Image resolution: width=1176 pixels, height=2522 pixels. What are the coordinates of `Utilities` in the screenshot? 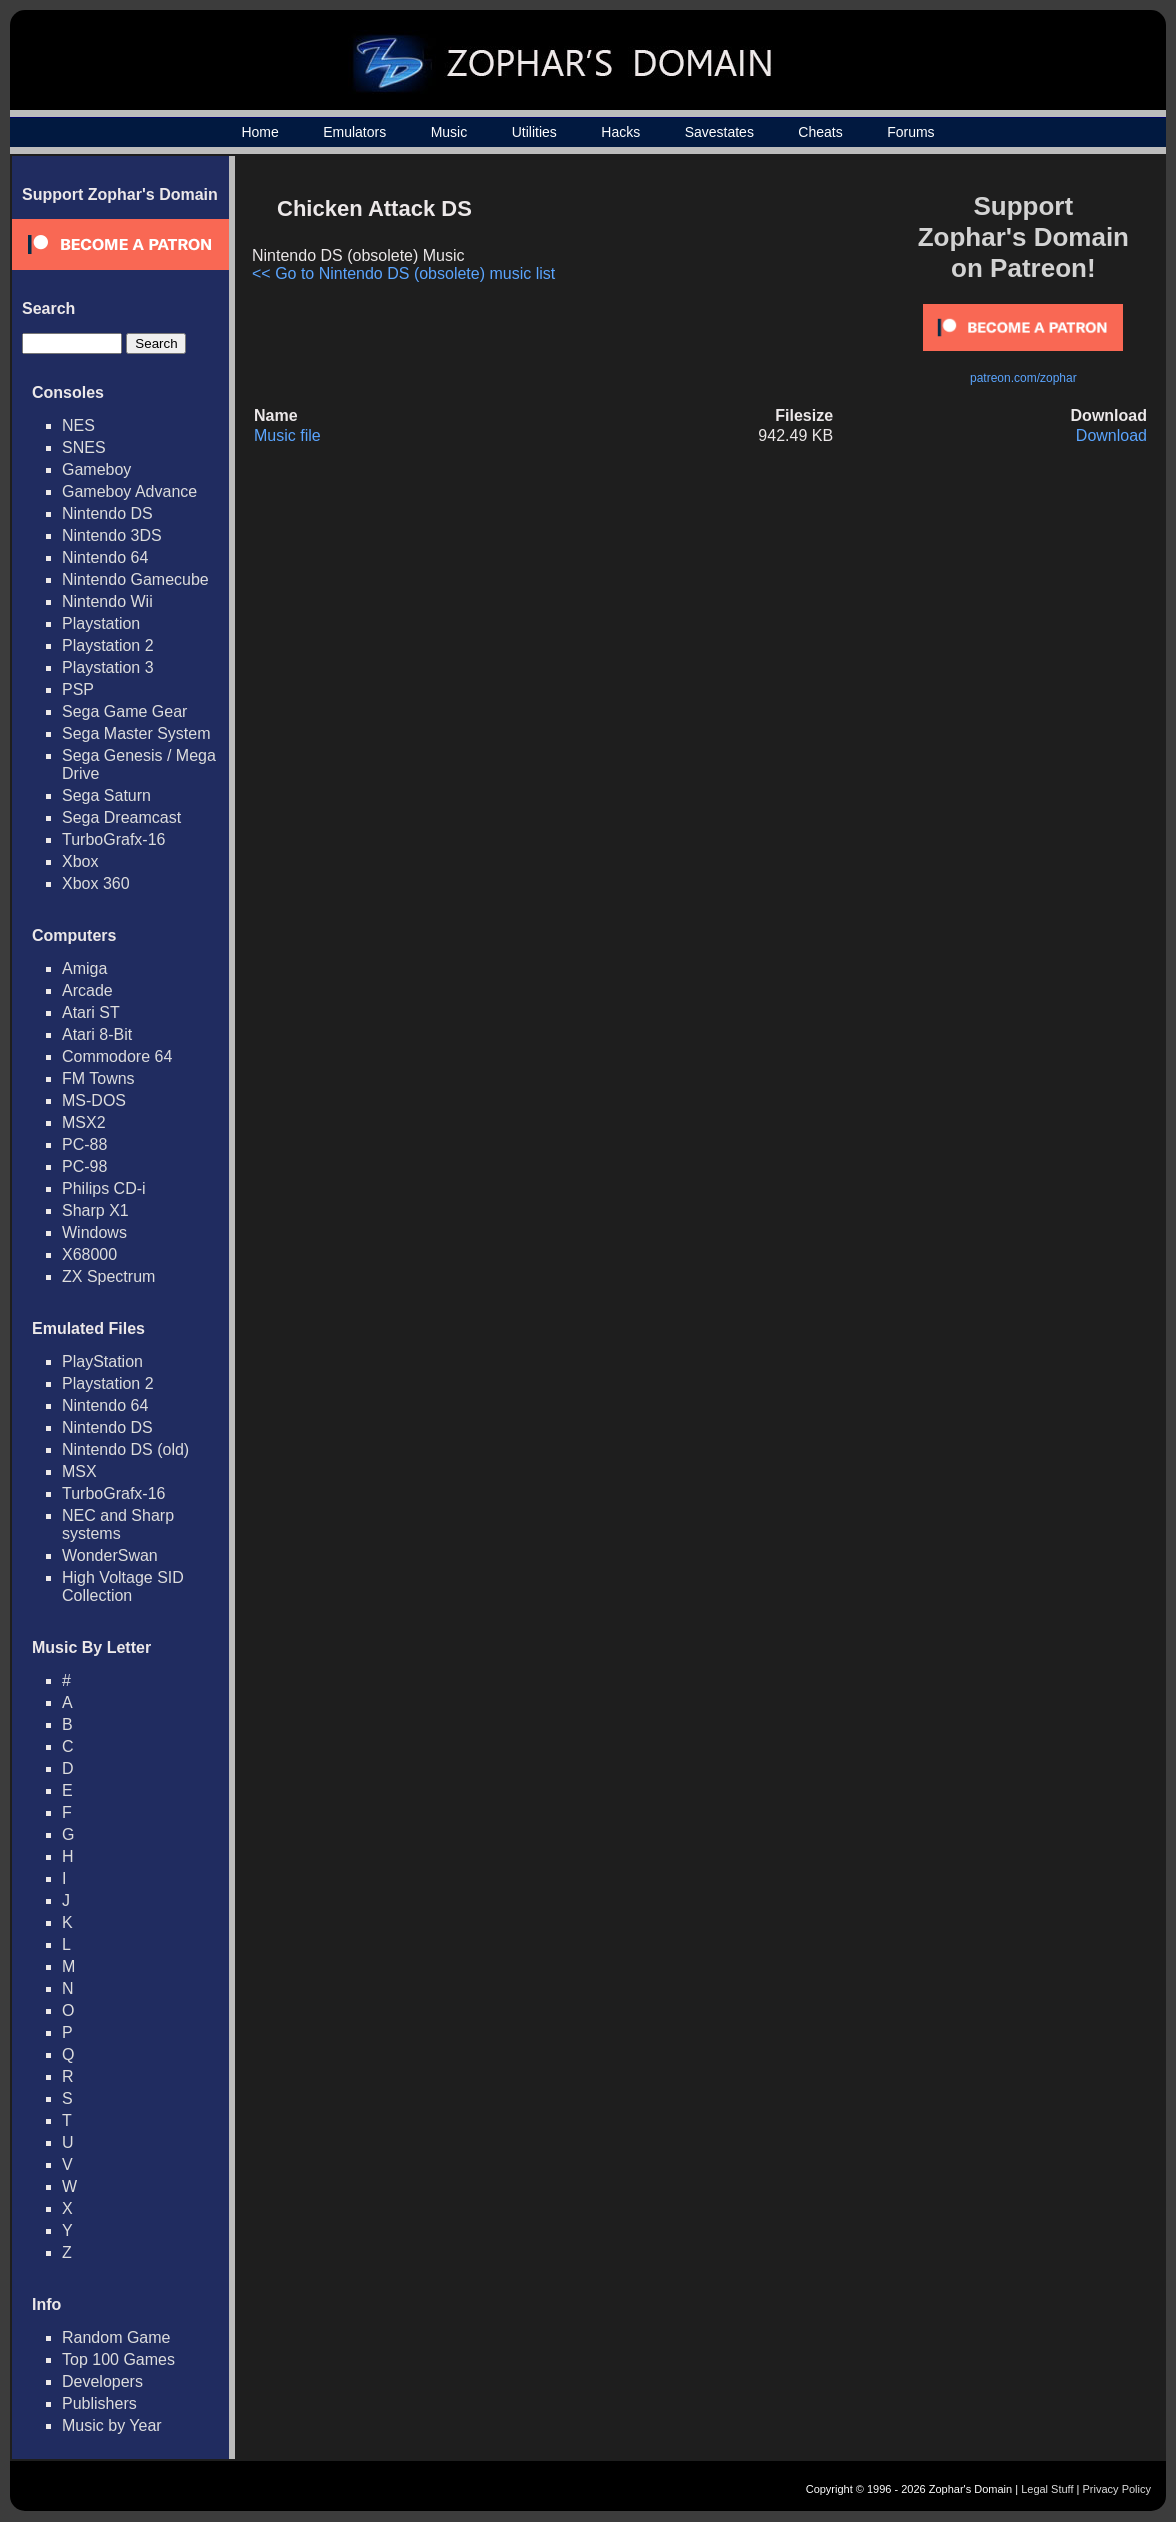 It's located at (534, 132).